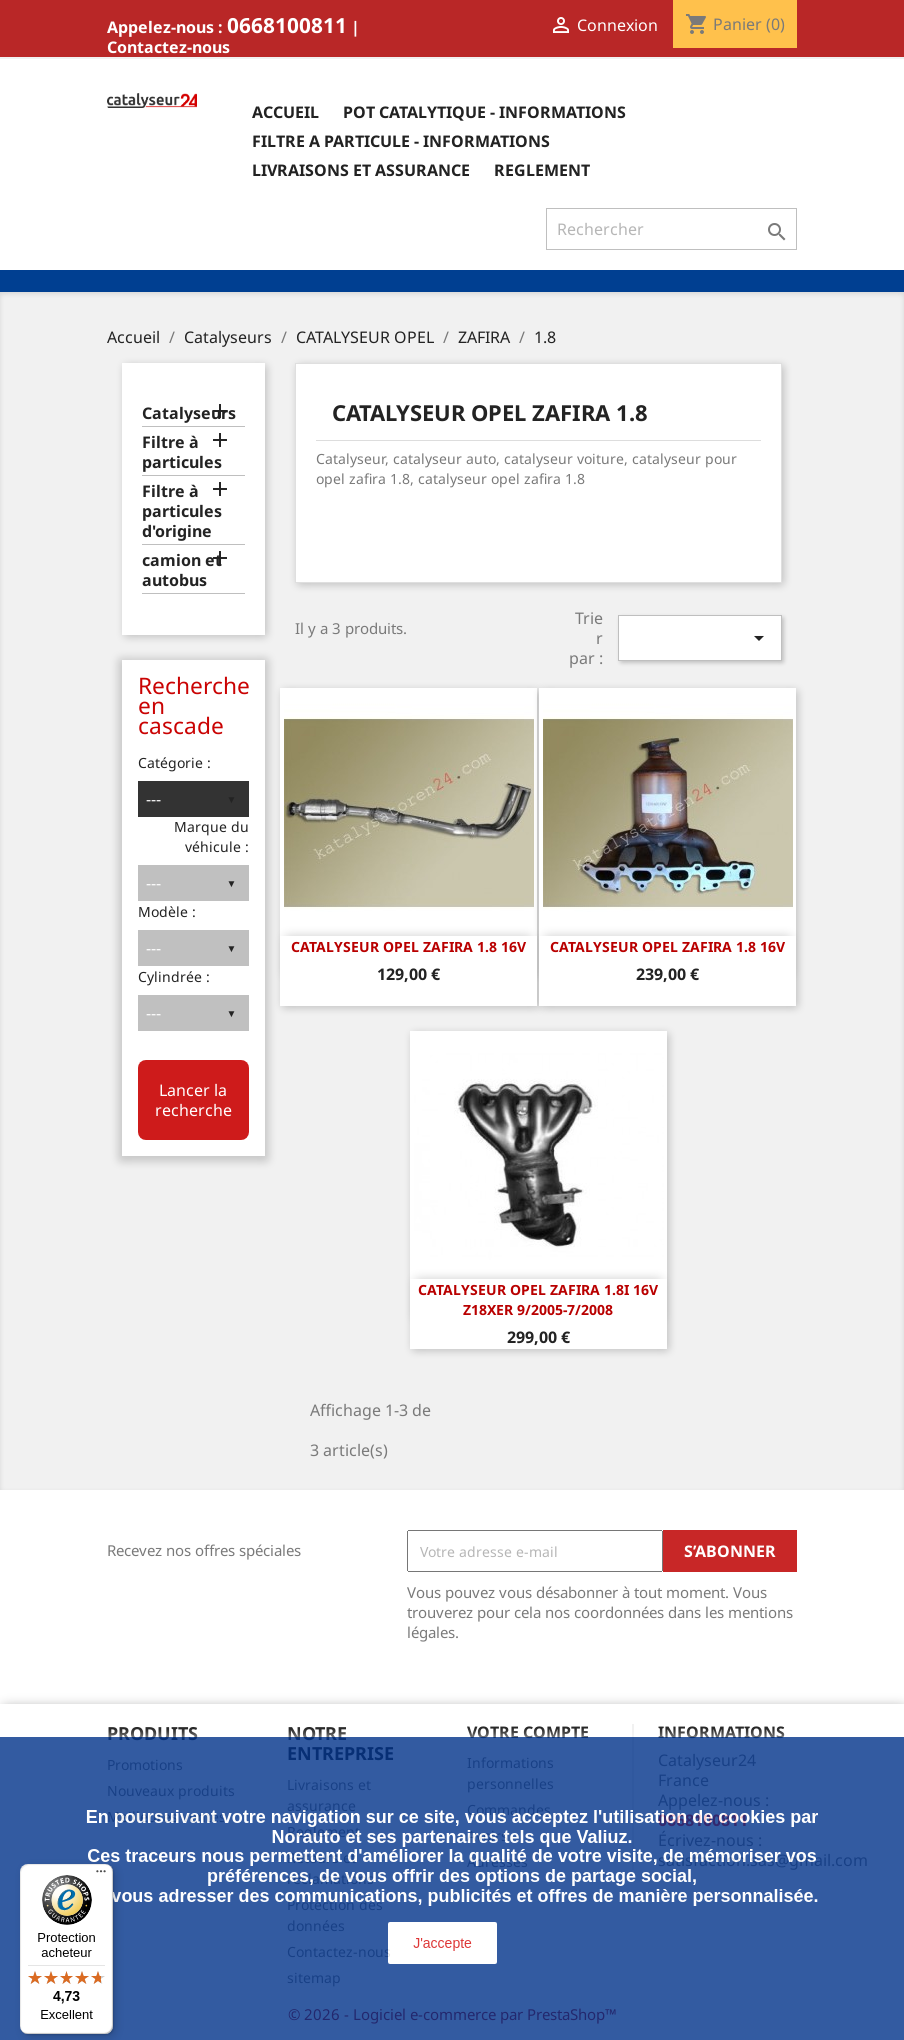 The height and width of the screenshot is (2040, 904). What do you see at coordinates (167, 911) in the screenshot?
I see `Modèle :` at bounding box center [167, 911].